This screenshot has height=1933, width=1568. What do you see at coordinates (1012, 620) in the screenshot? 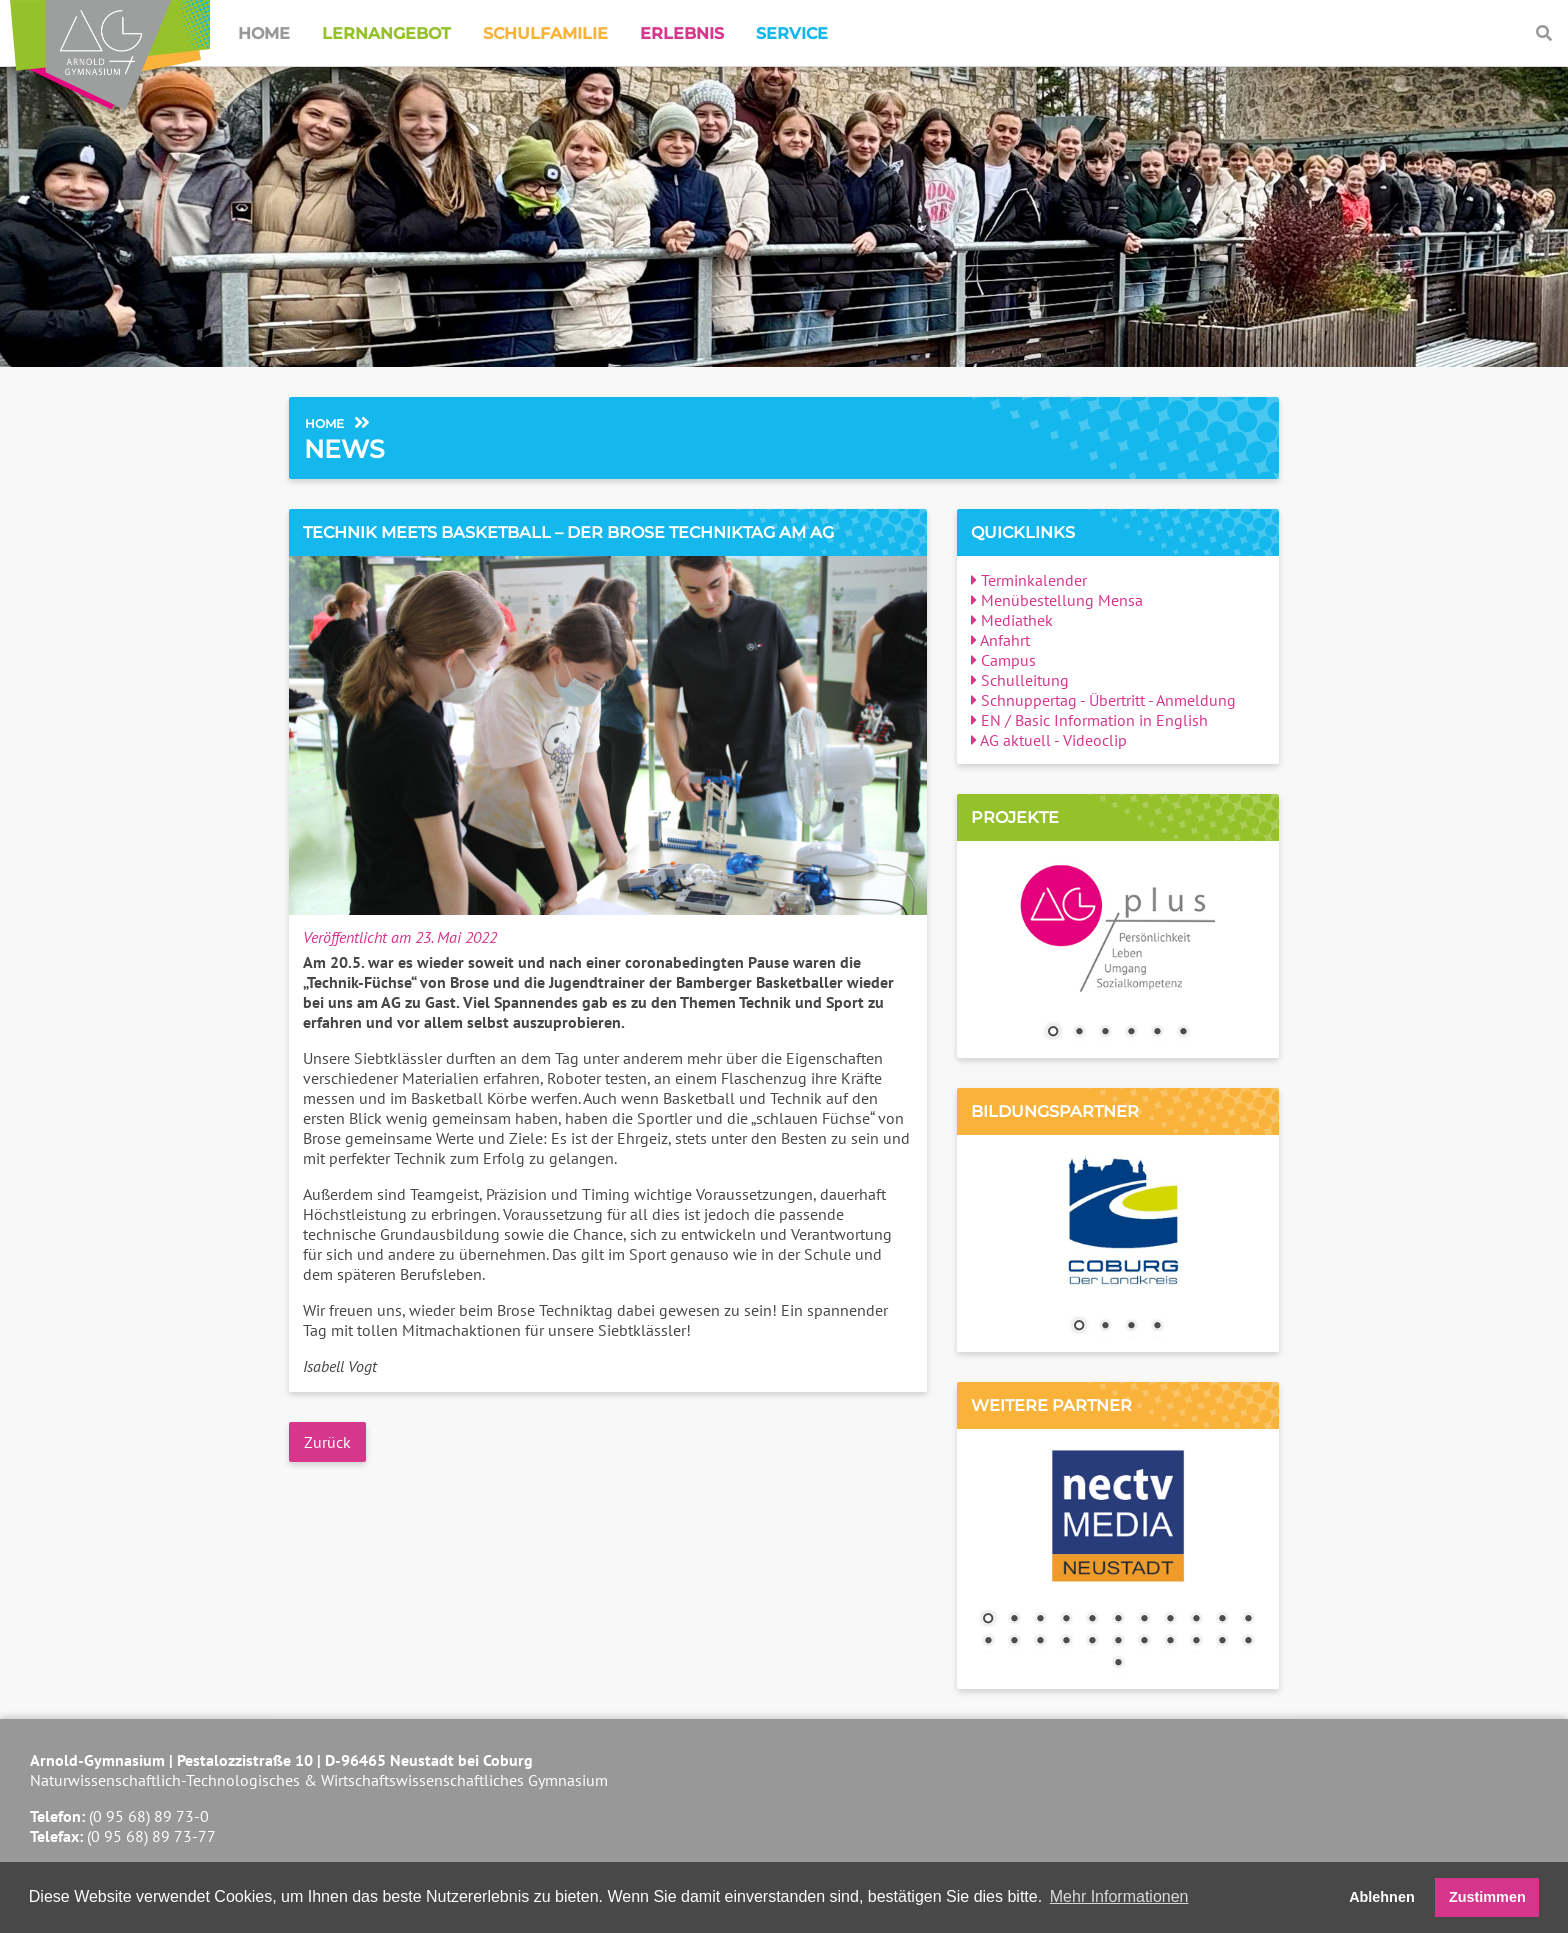
I see `Mediathek` at bounding box center [1012, 620].